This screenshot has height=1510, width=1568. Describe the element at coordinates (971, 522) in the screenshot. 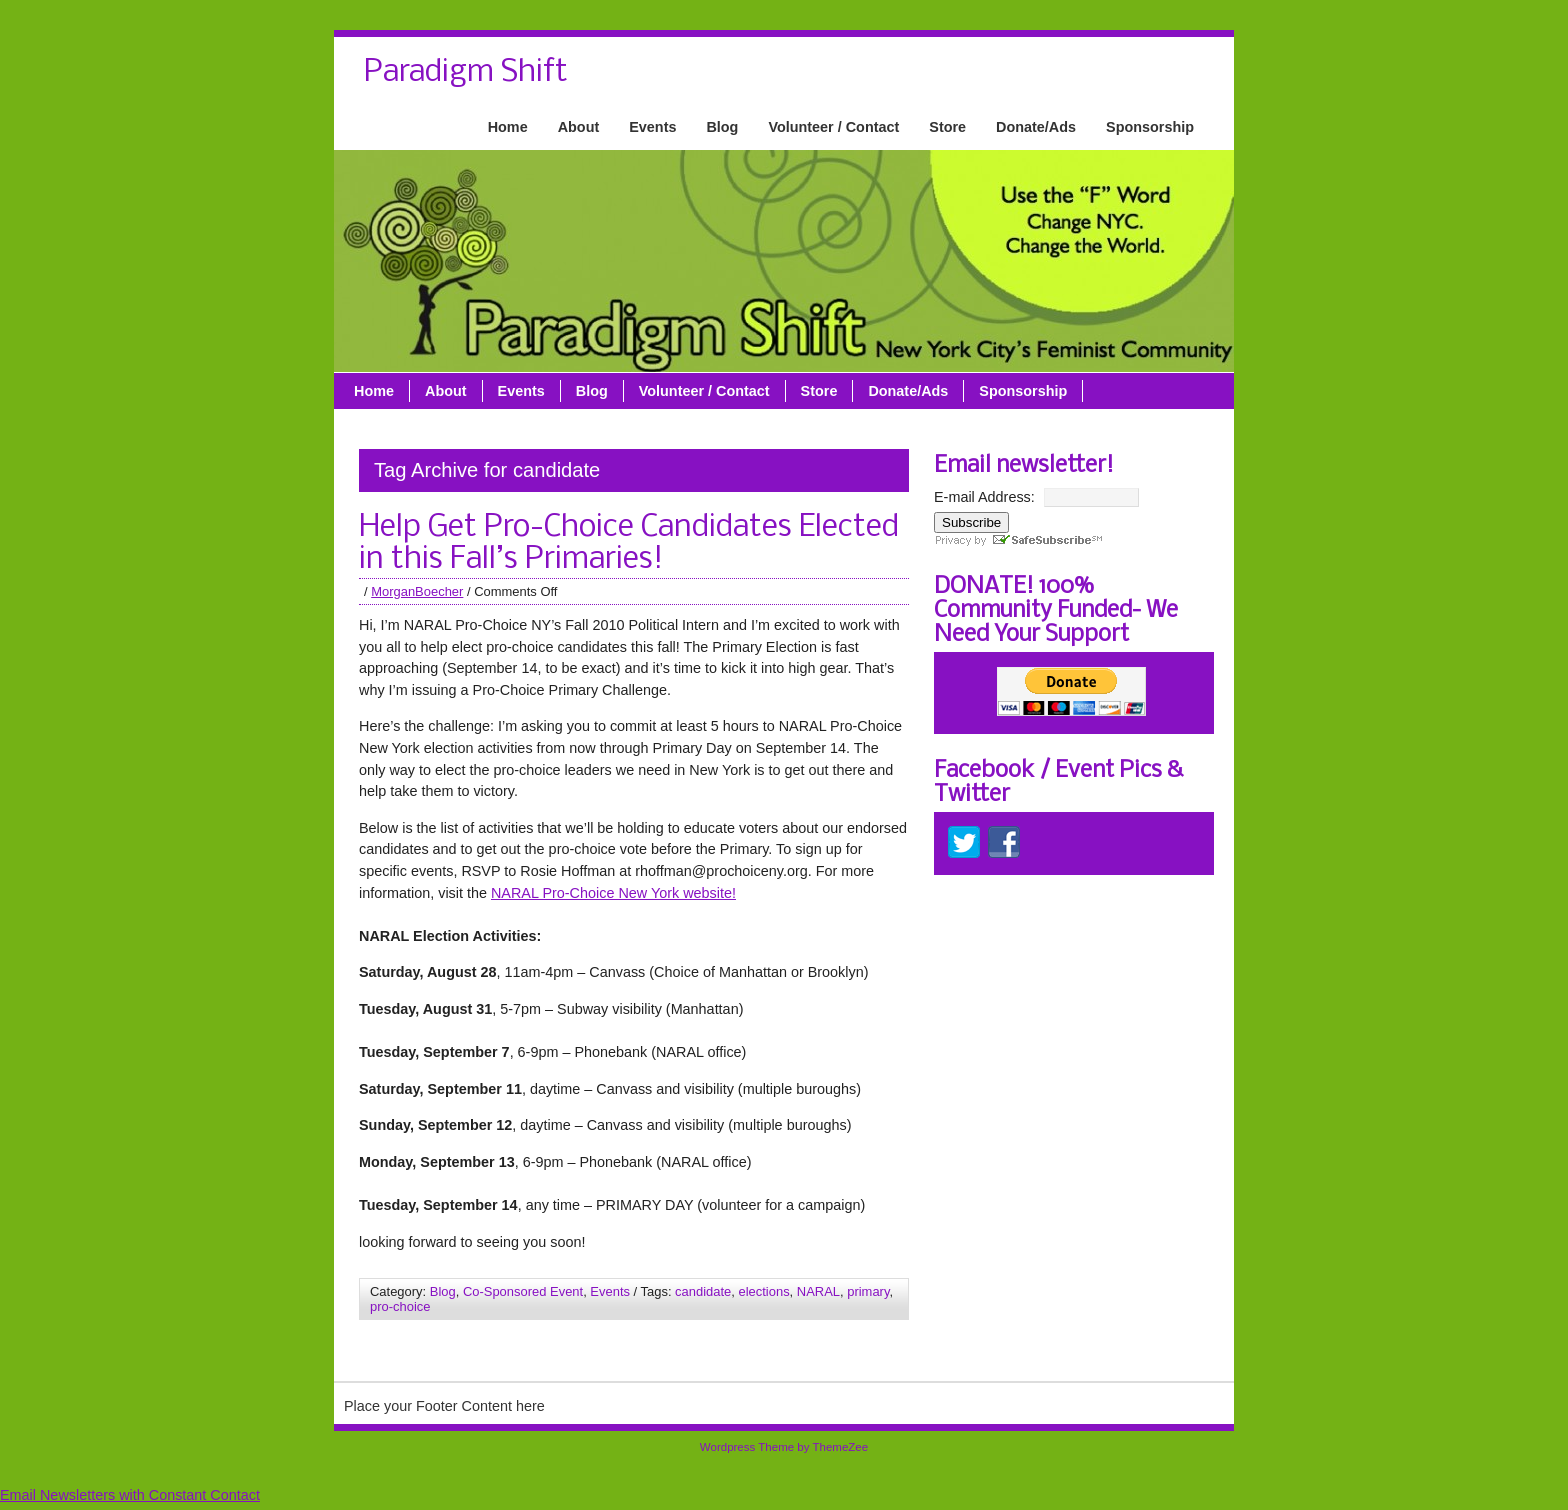

I see `Subscribe` at that location.